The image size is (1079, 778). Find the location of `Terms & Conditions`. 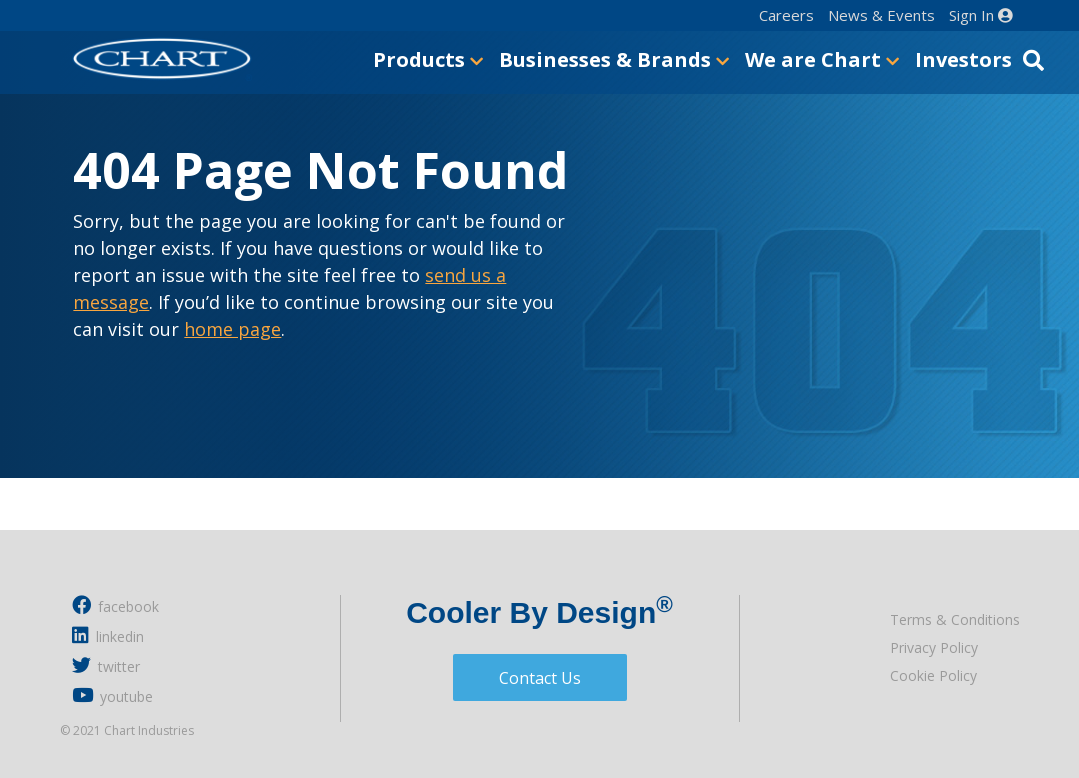

Terms & Conditions is located at coordinates (955, 619).